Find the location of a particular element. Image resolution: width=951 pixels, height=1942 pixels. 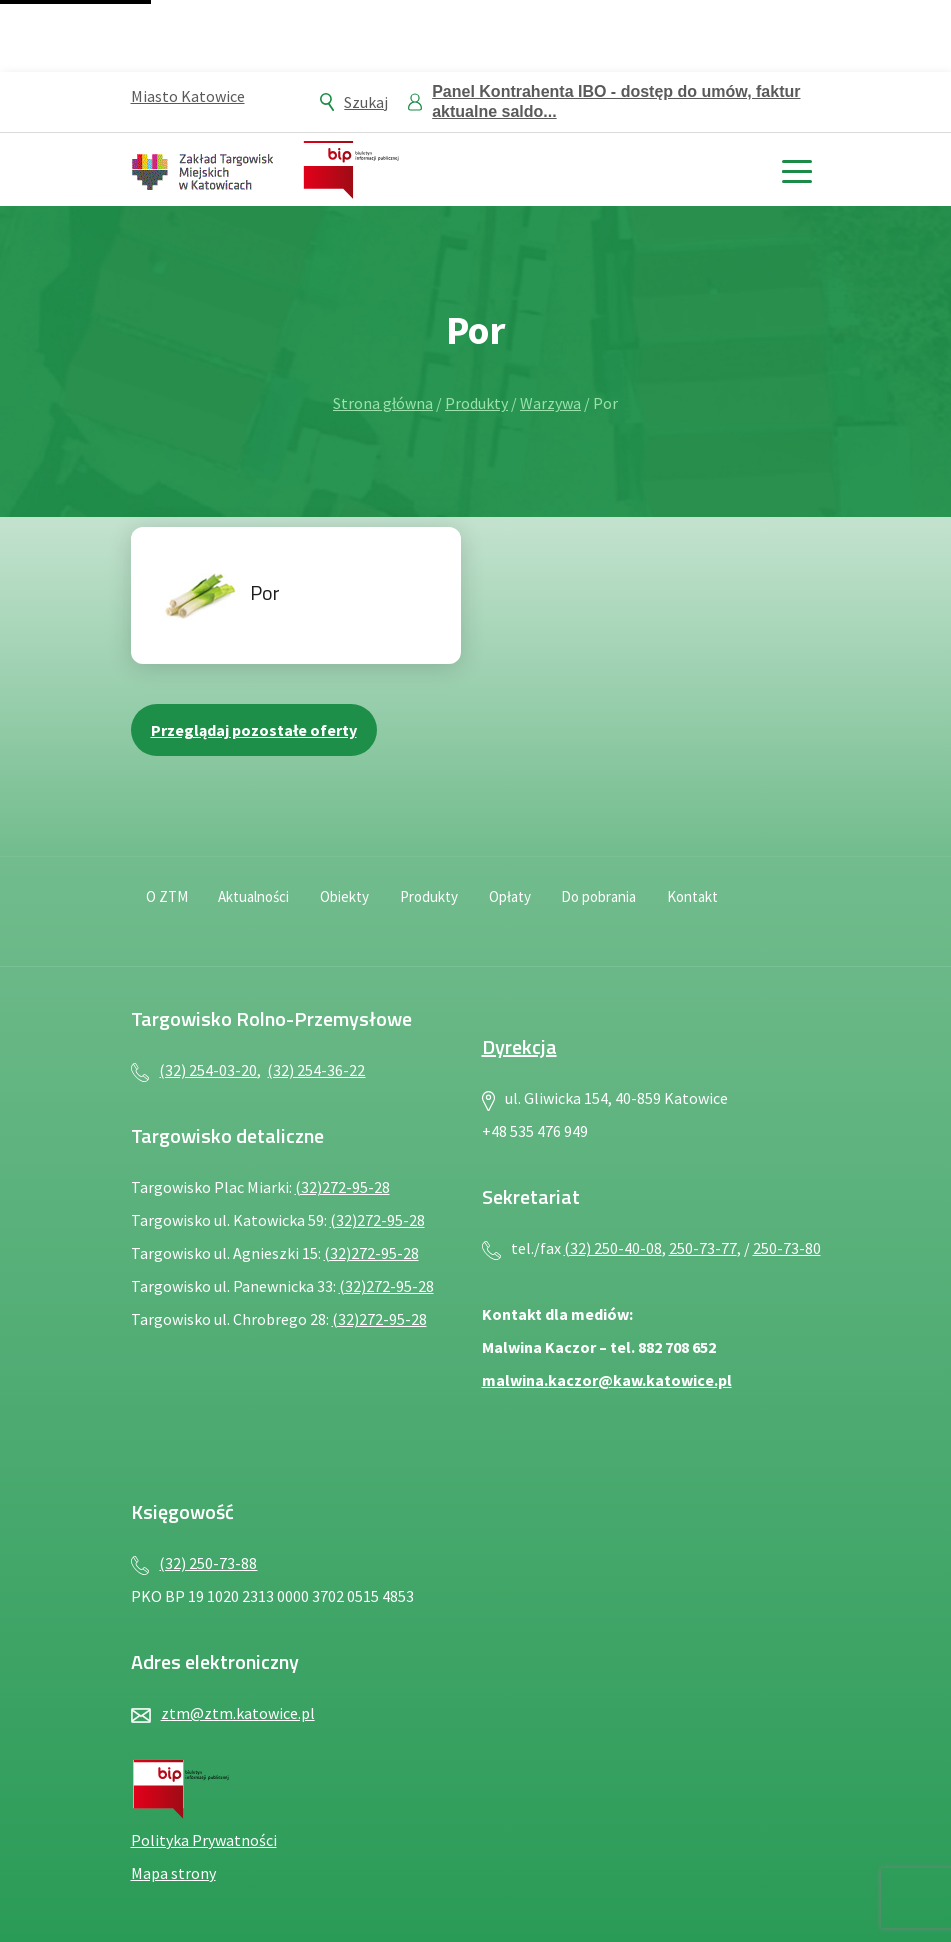

[Język migowy — plik PDF, otwiera się w nowej karcie] is located at coordinates (801, 909).